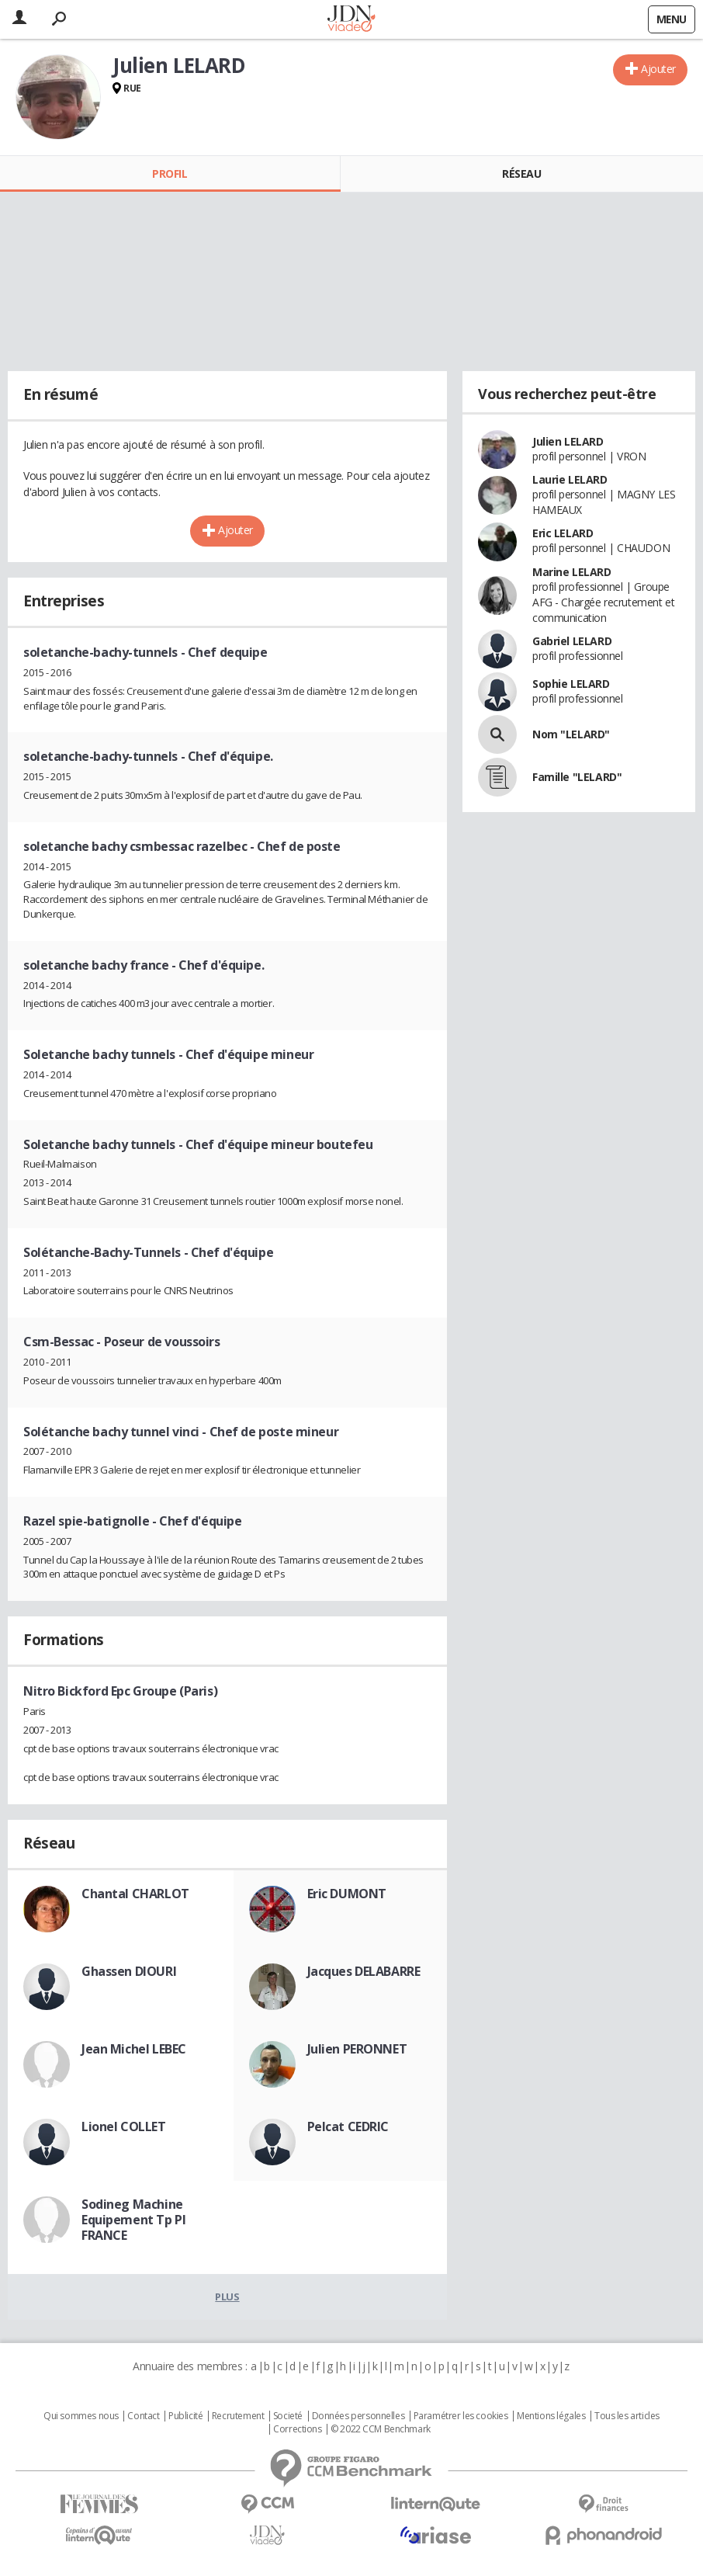 The width and height of the screenshot is (703, 2576). What do you see at coordinates (133, 2048) in the screenshot?
I see `Jean Michel LEBEC` at bounding box center [133, 2048].